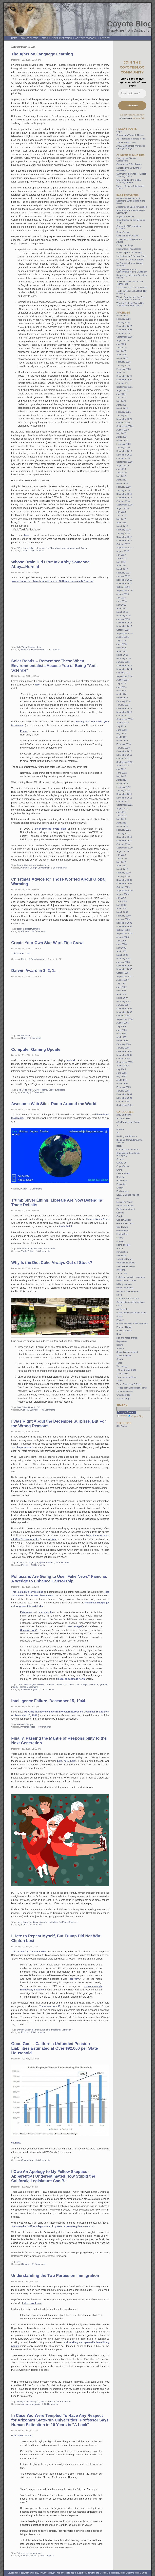  Describe the element at coordinates (36, 1038) in the screenshot. I see `9 Comments` at that location.